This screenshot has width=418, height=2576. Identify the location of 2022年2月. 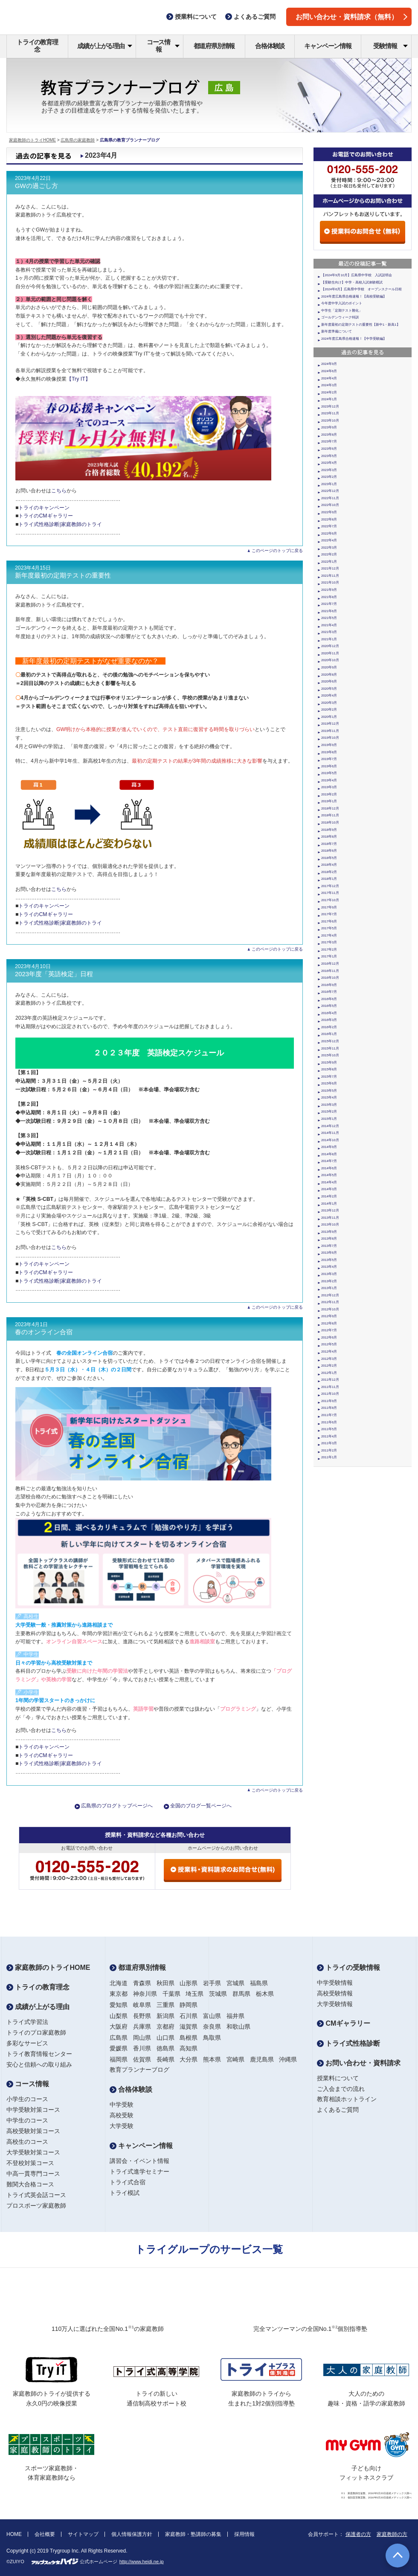
(329, 554).